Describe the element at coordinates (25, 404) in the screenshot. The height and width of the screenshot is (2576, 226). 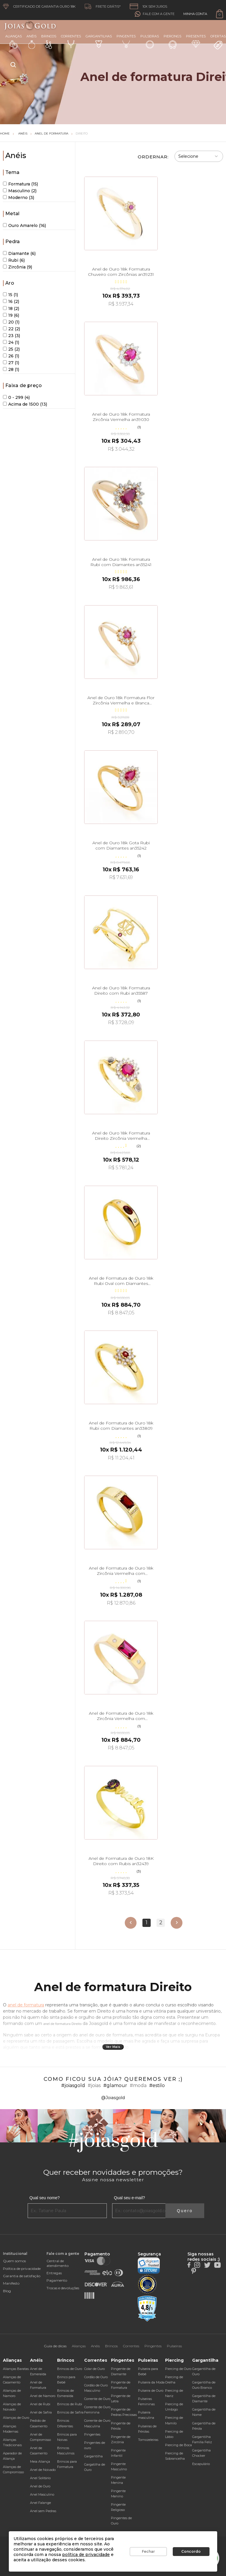
I see `Acima de 1500 (13)` at that location.